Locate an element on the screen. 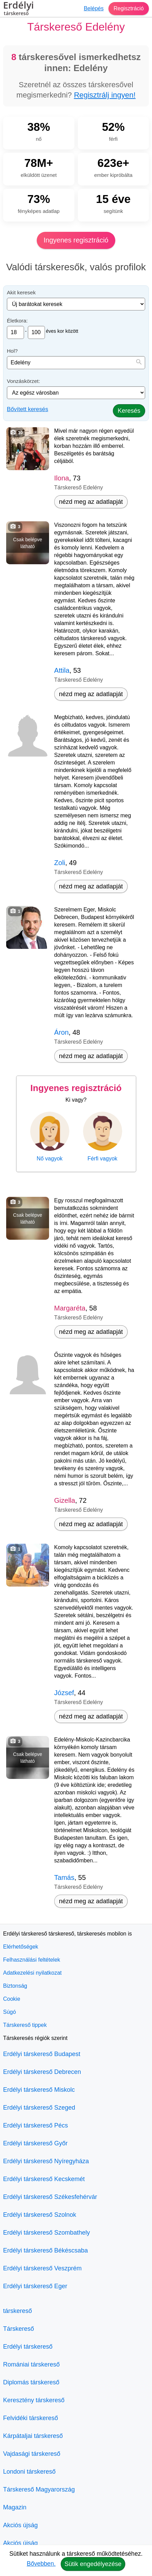 The height and width of the screenshot is (2576, 152). Bővebben. is located at coordinates (41, 2563).